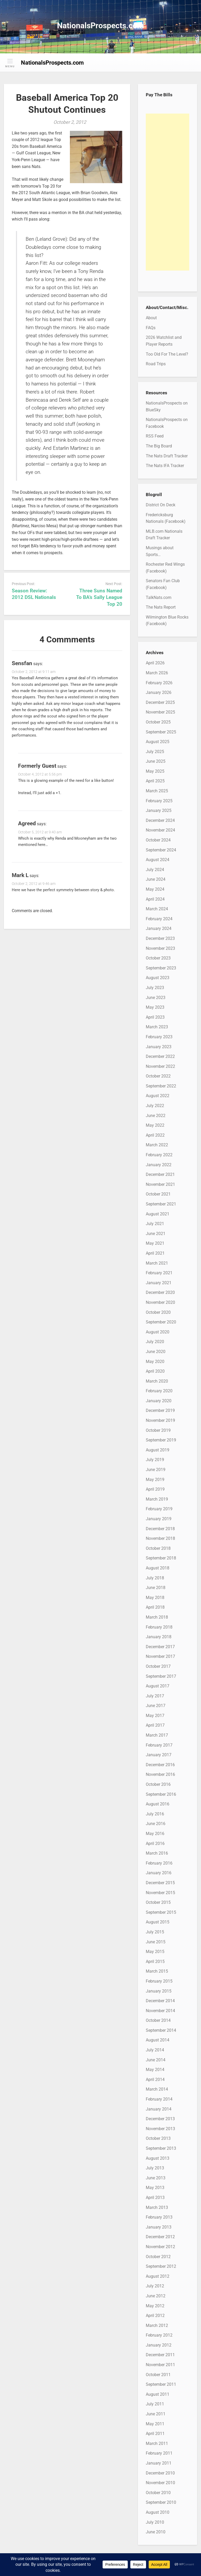 This screenshot has height=2576, width=201. I want to click on February 2017, so click(159, 1745).